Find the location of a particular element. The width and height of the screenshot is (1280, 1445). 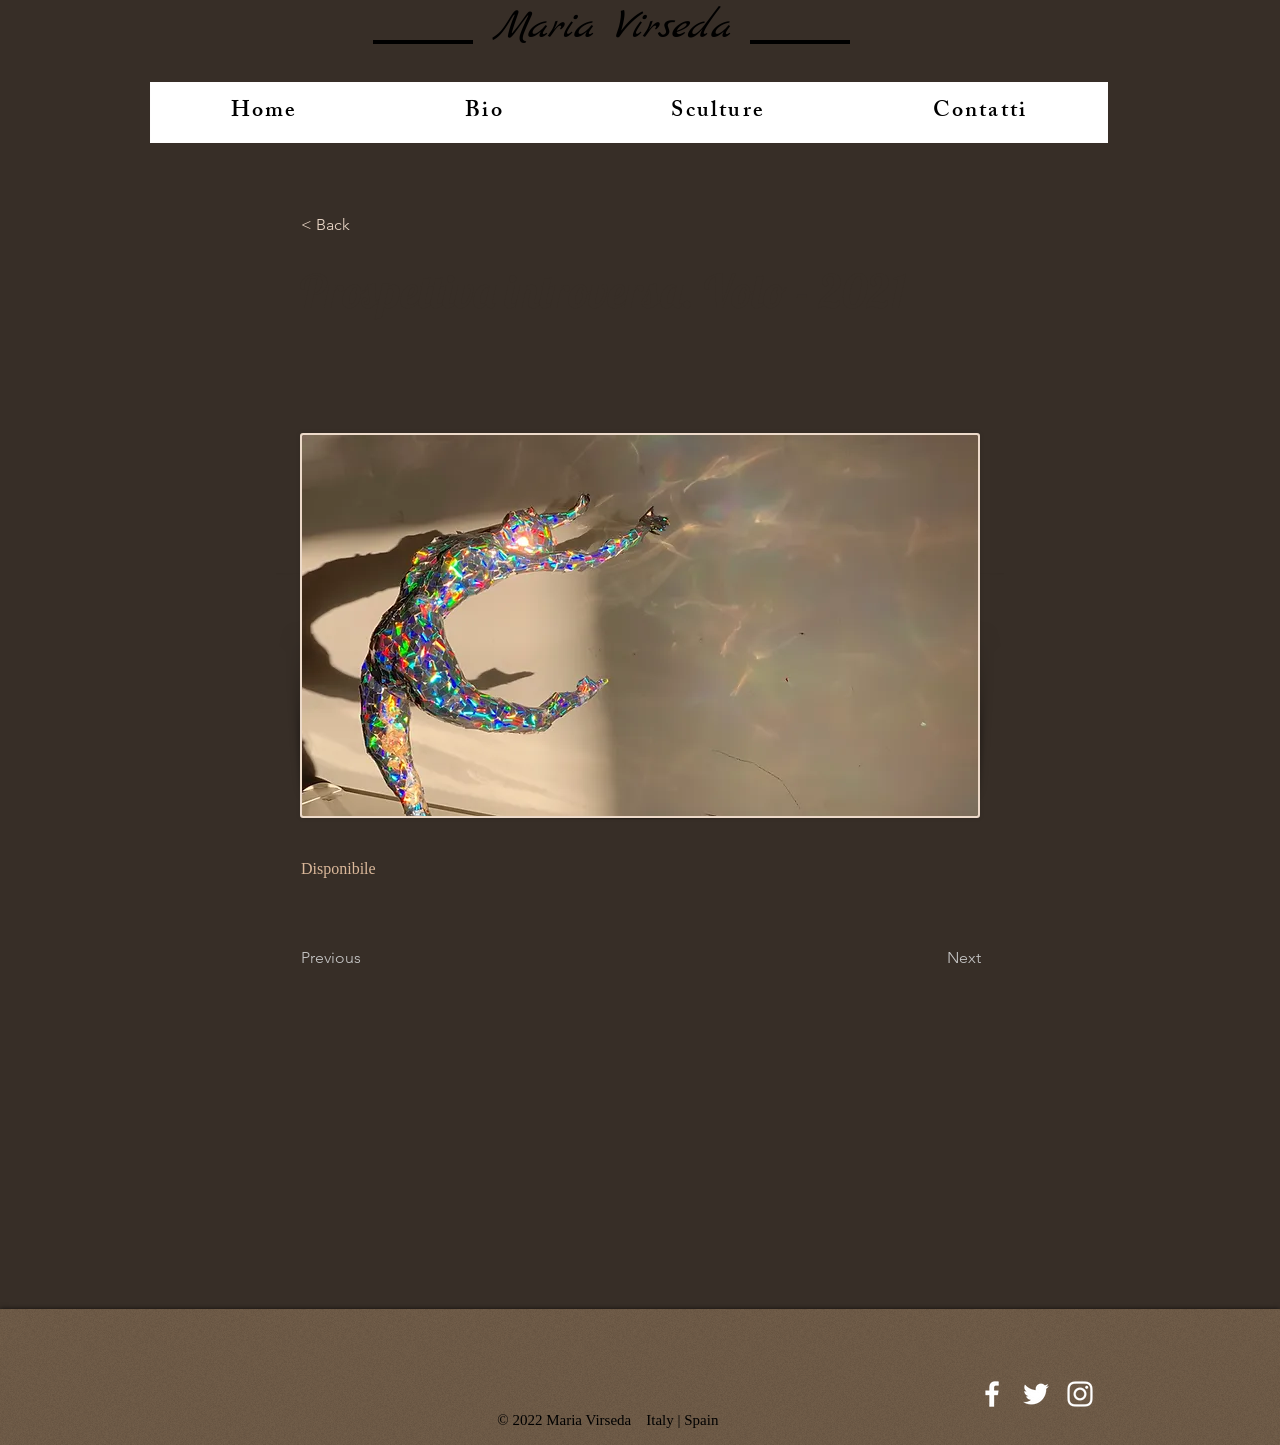

[White Twitter Icon] is located at coordinates (1036, 1394).